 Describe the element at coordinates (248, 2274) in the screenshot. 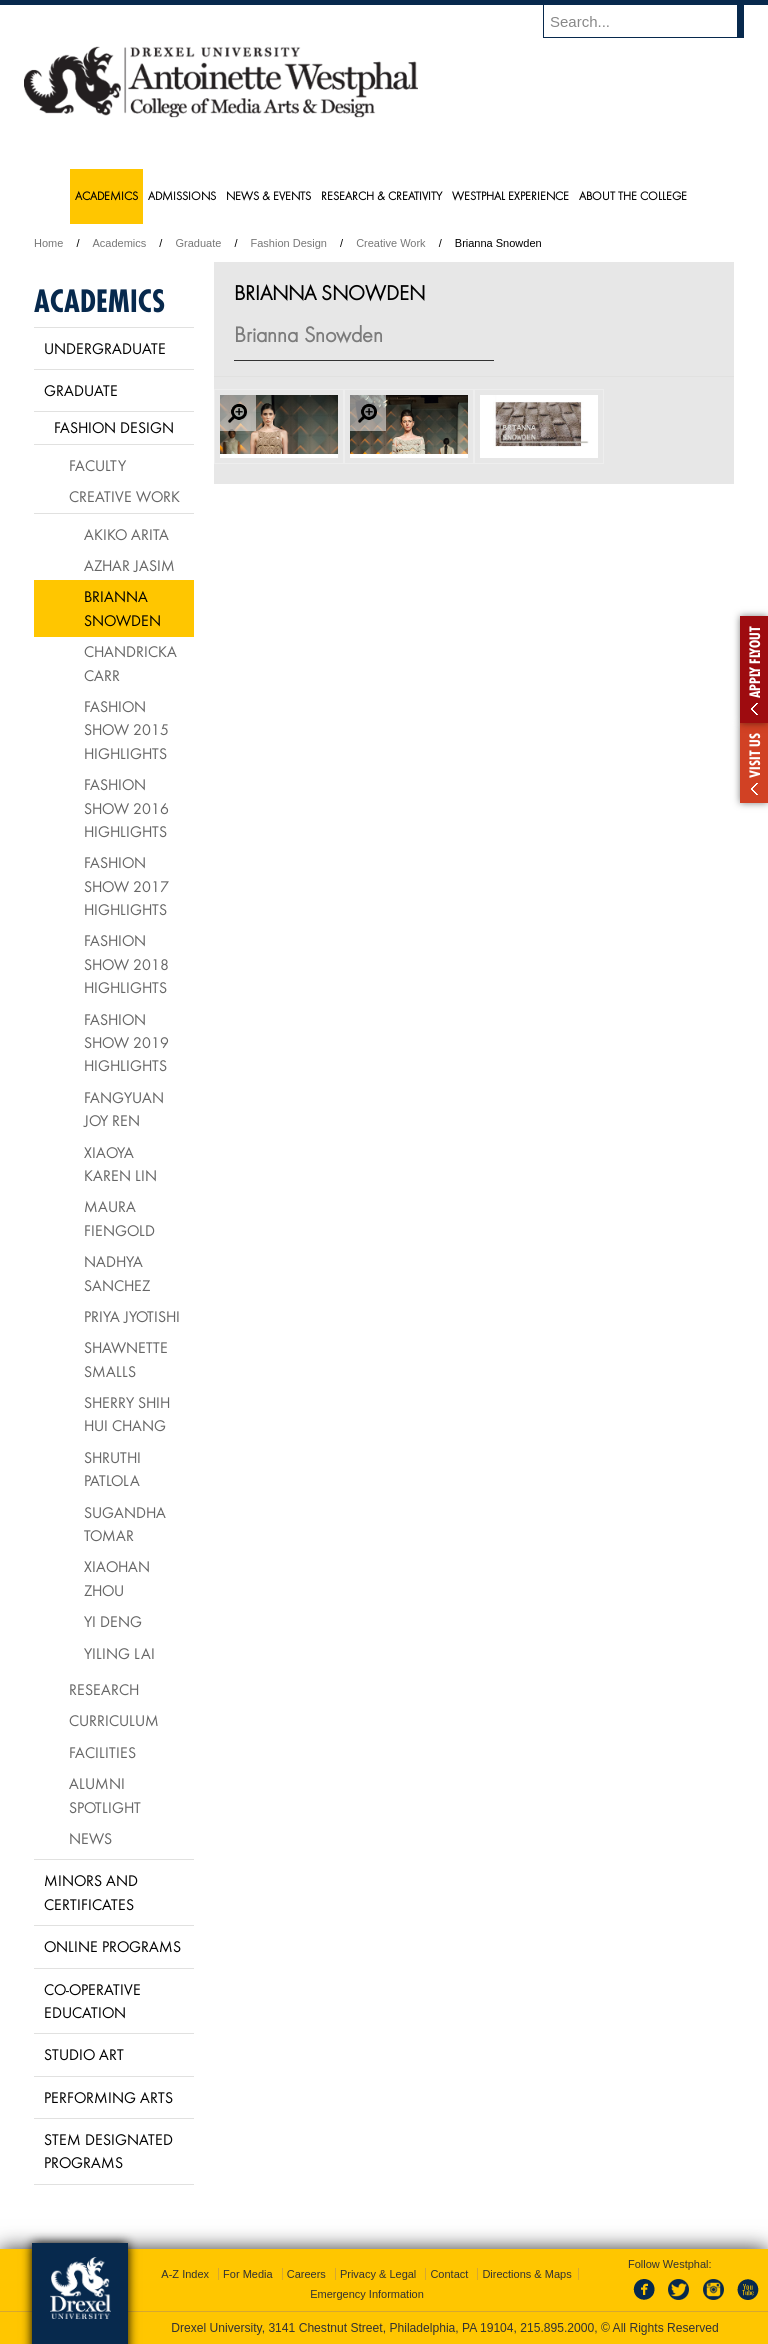

I see `For Media` at that location.